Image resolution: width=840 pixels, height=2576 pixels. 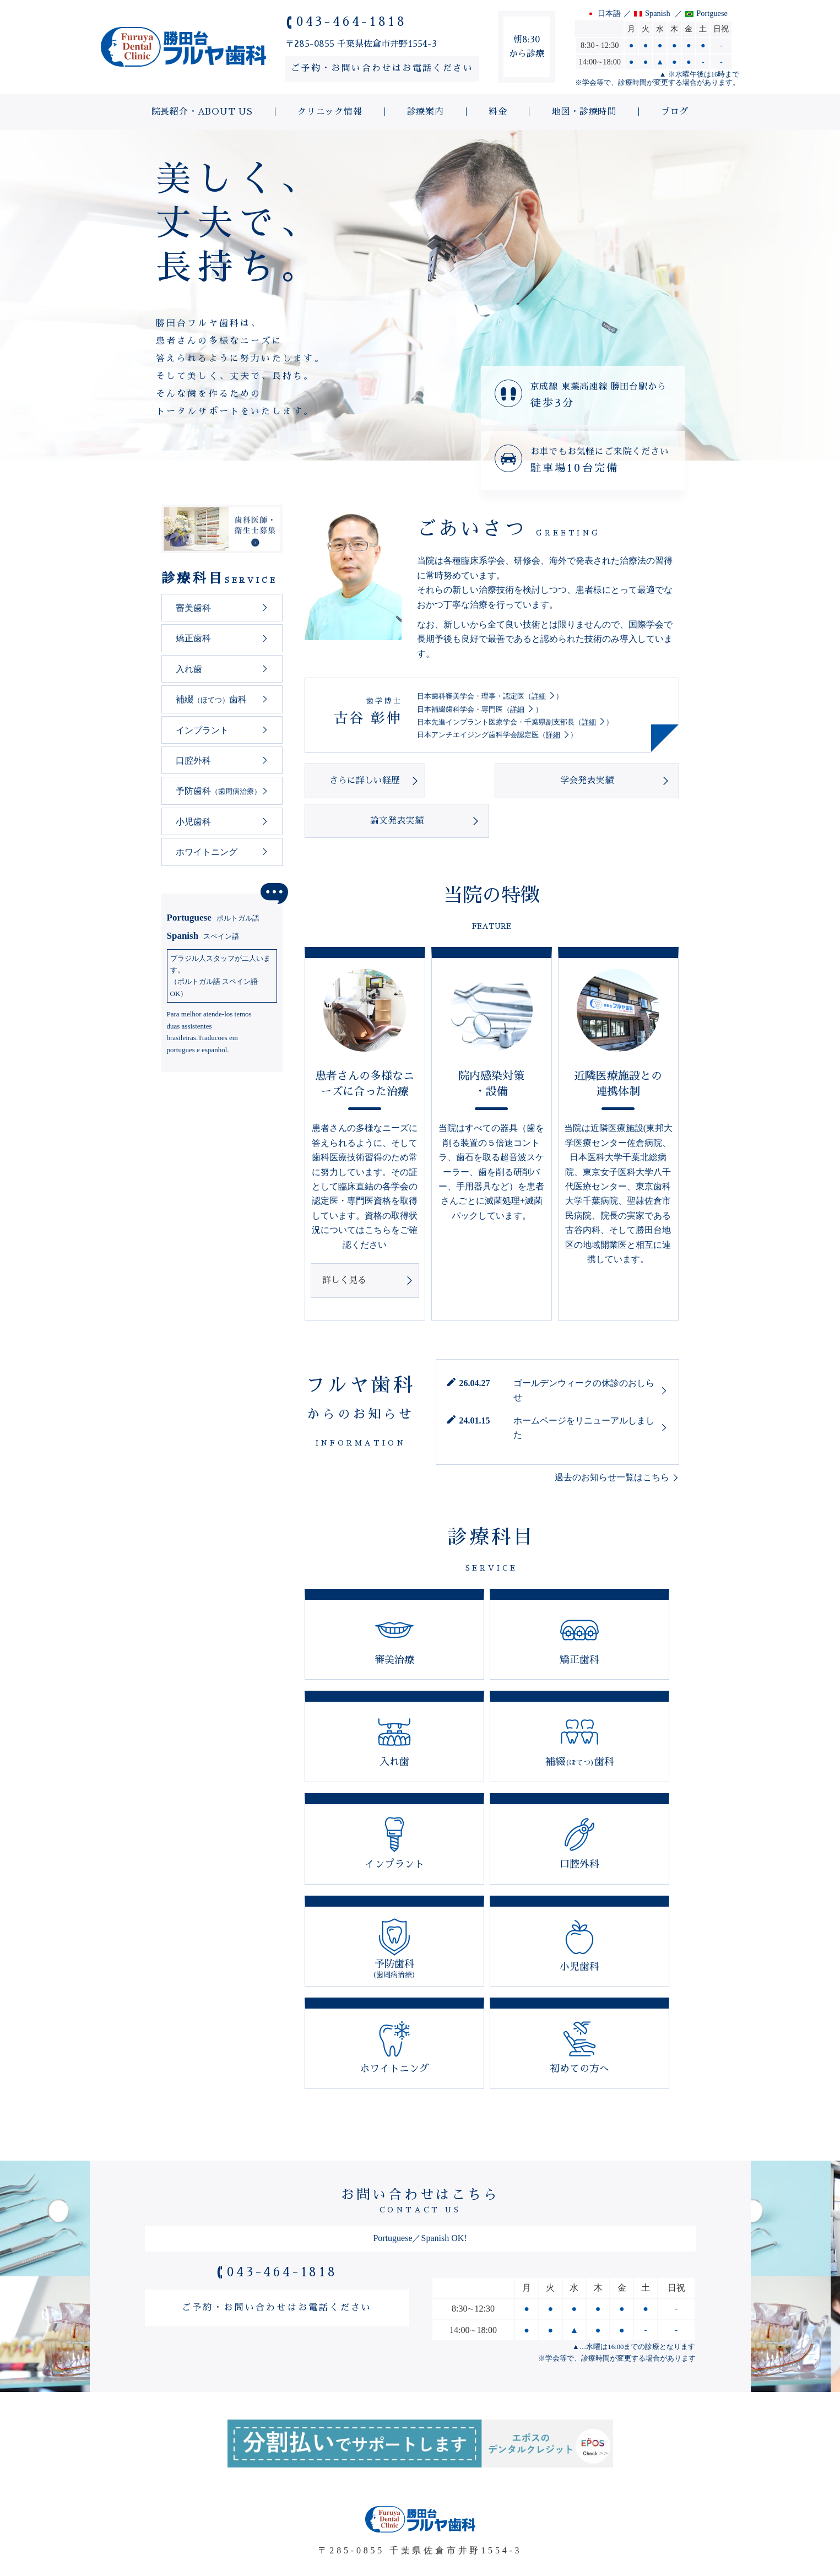 What do you see at coordinates (193, 760) in the screenshot?
I see `口腔外科` at bounding box center [193, 760].